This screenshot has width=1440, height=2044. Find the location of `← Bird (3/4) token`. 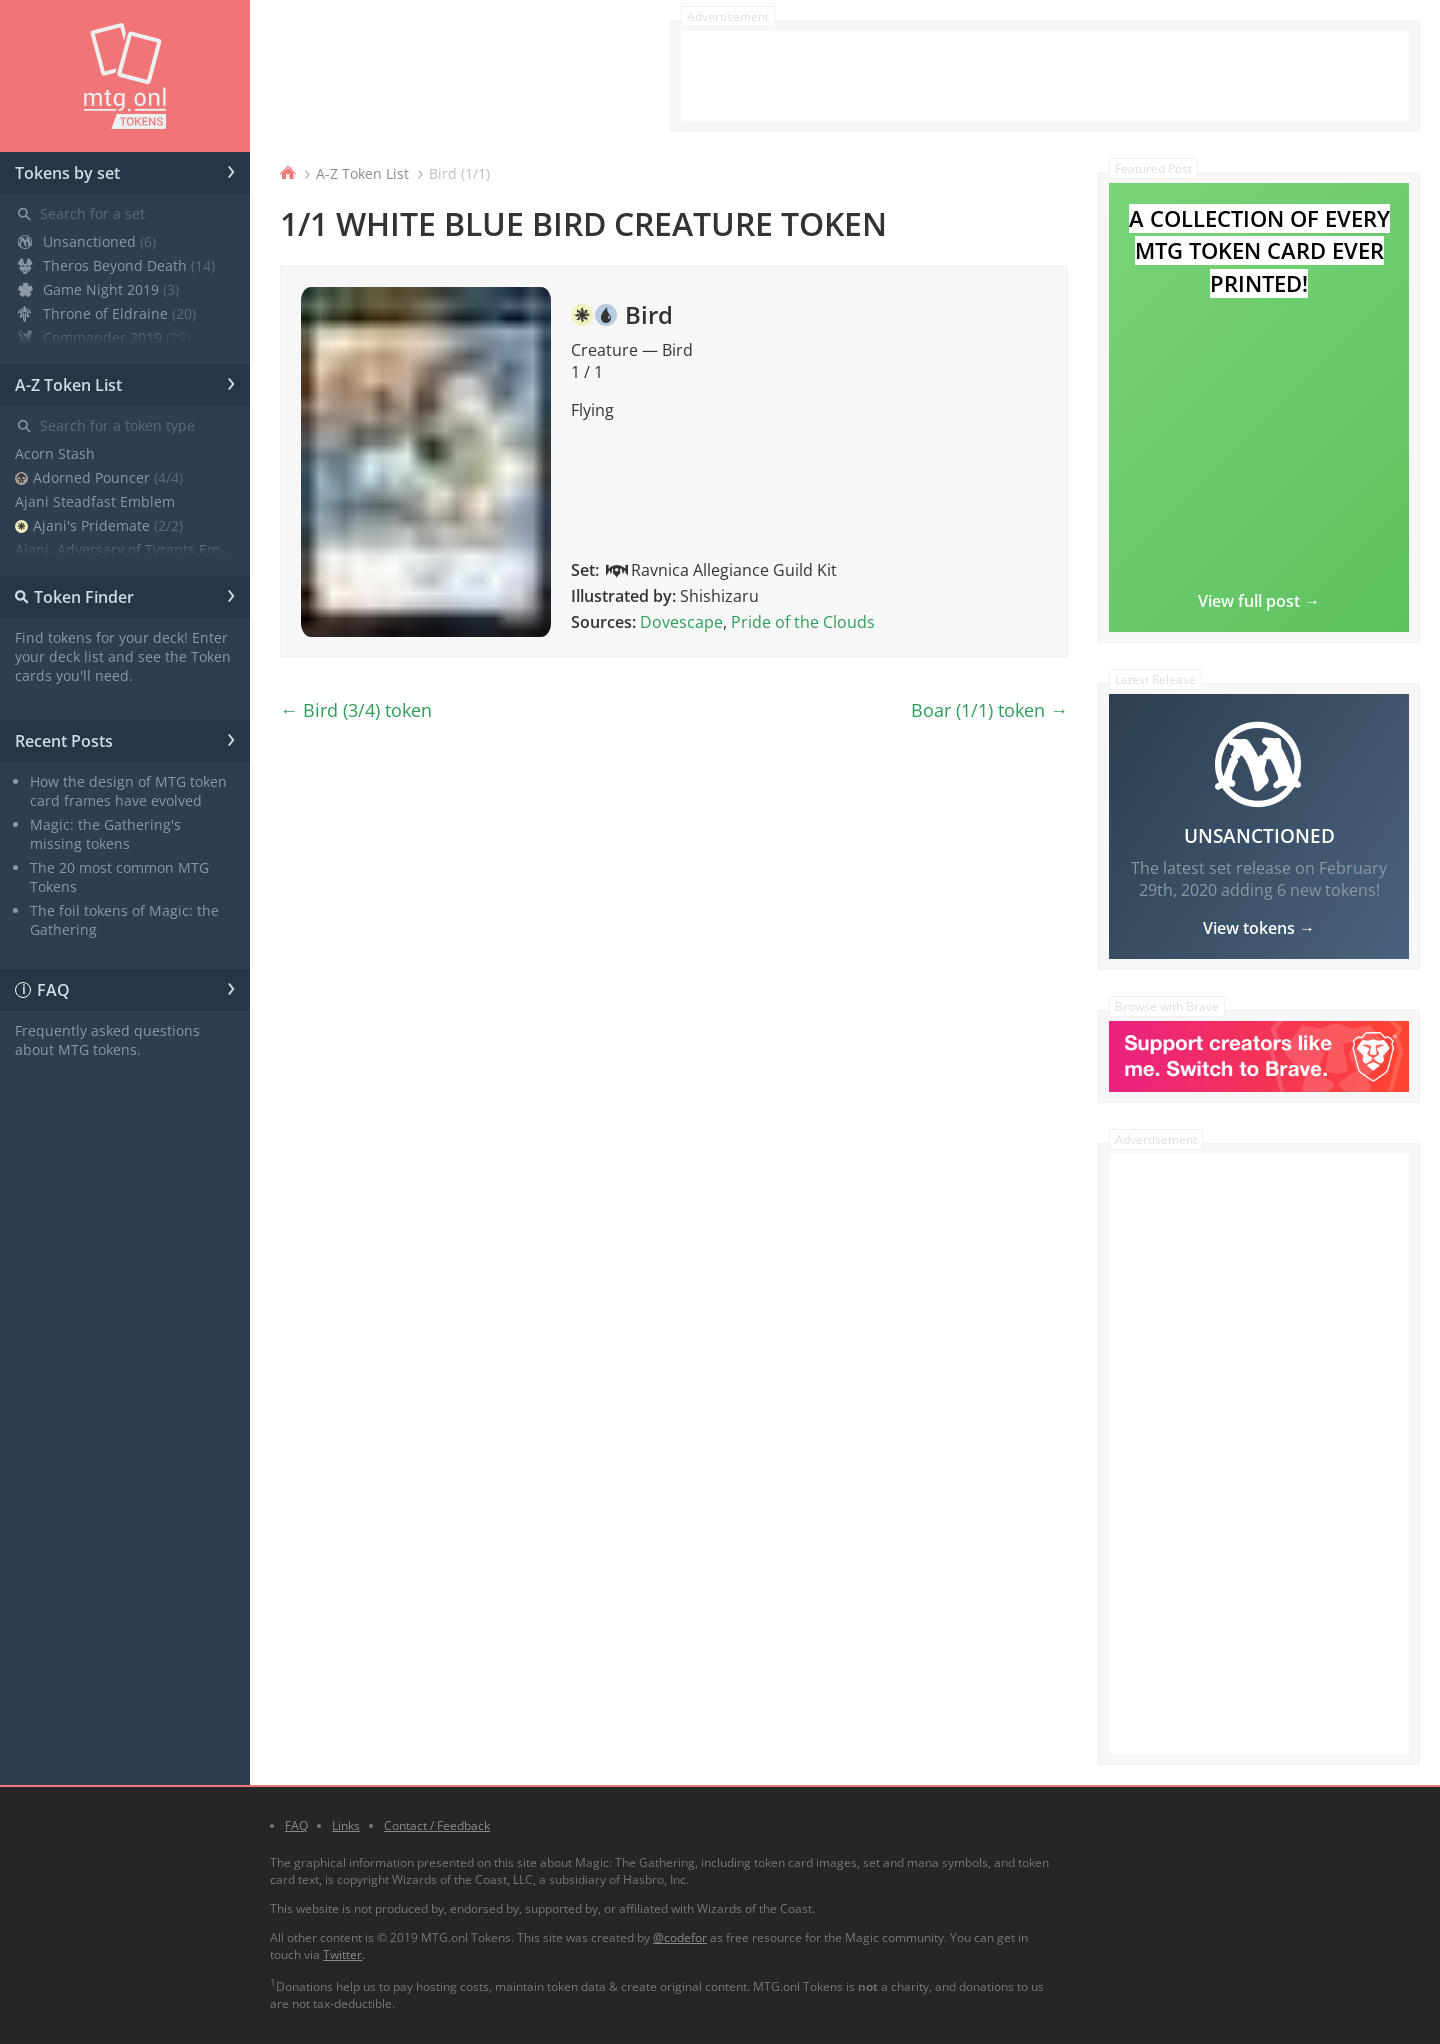

← Bird (3/4) token is located at coordinates (356, 710).